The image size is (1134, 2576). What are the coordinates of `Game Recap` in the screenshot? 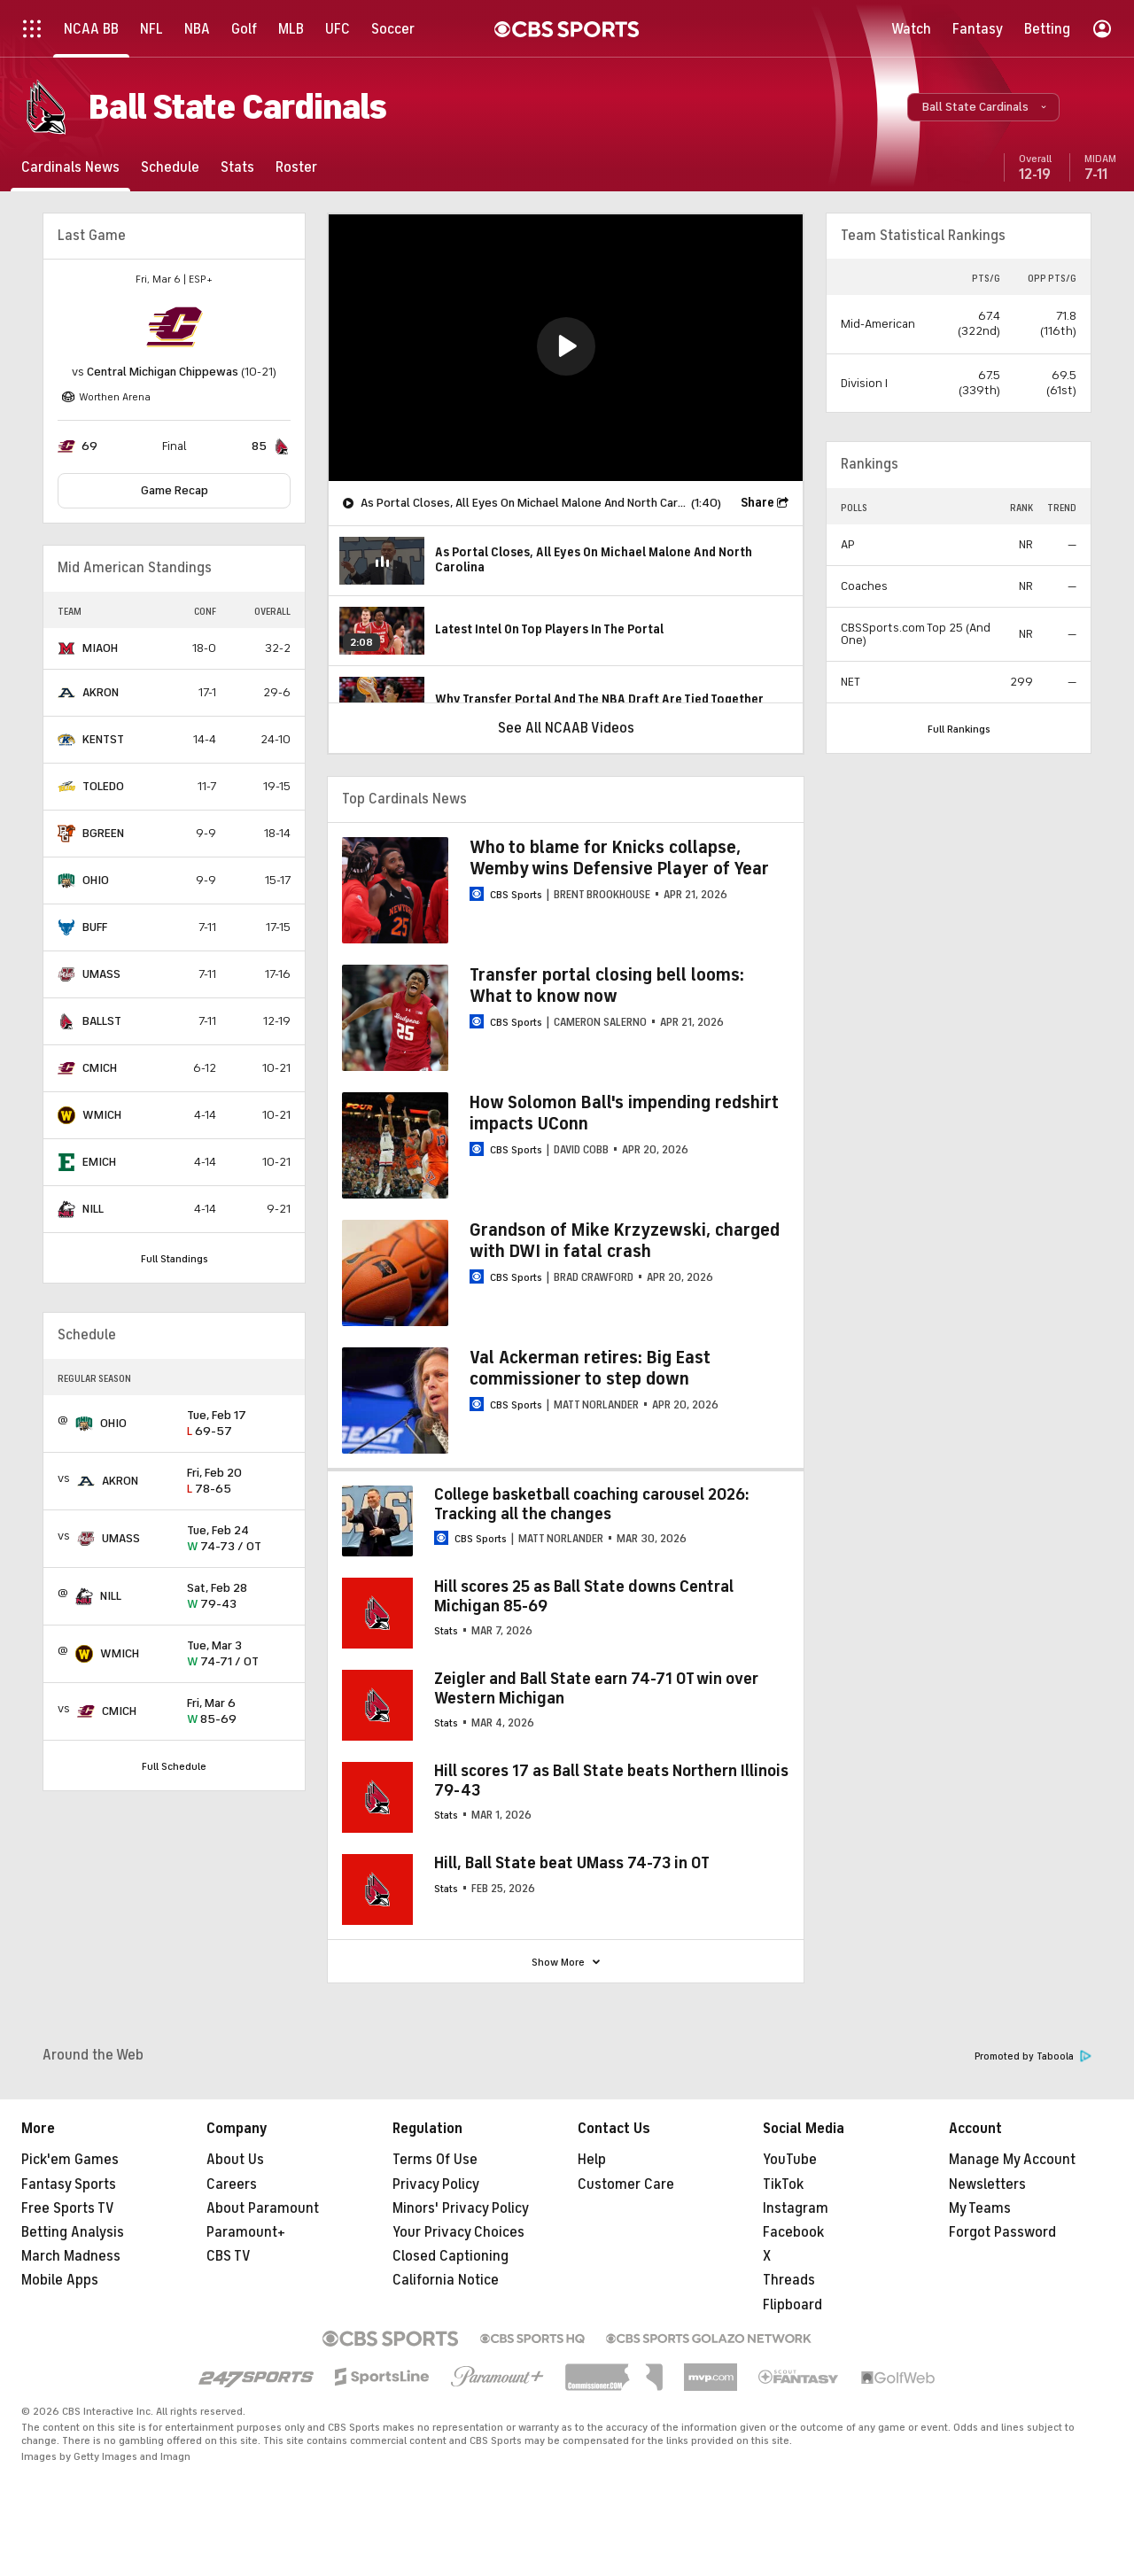 It's located at (174, 490).